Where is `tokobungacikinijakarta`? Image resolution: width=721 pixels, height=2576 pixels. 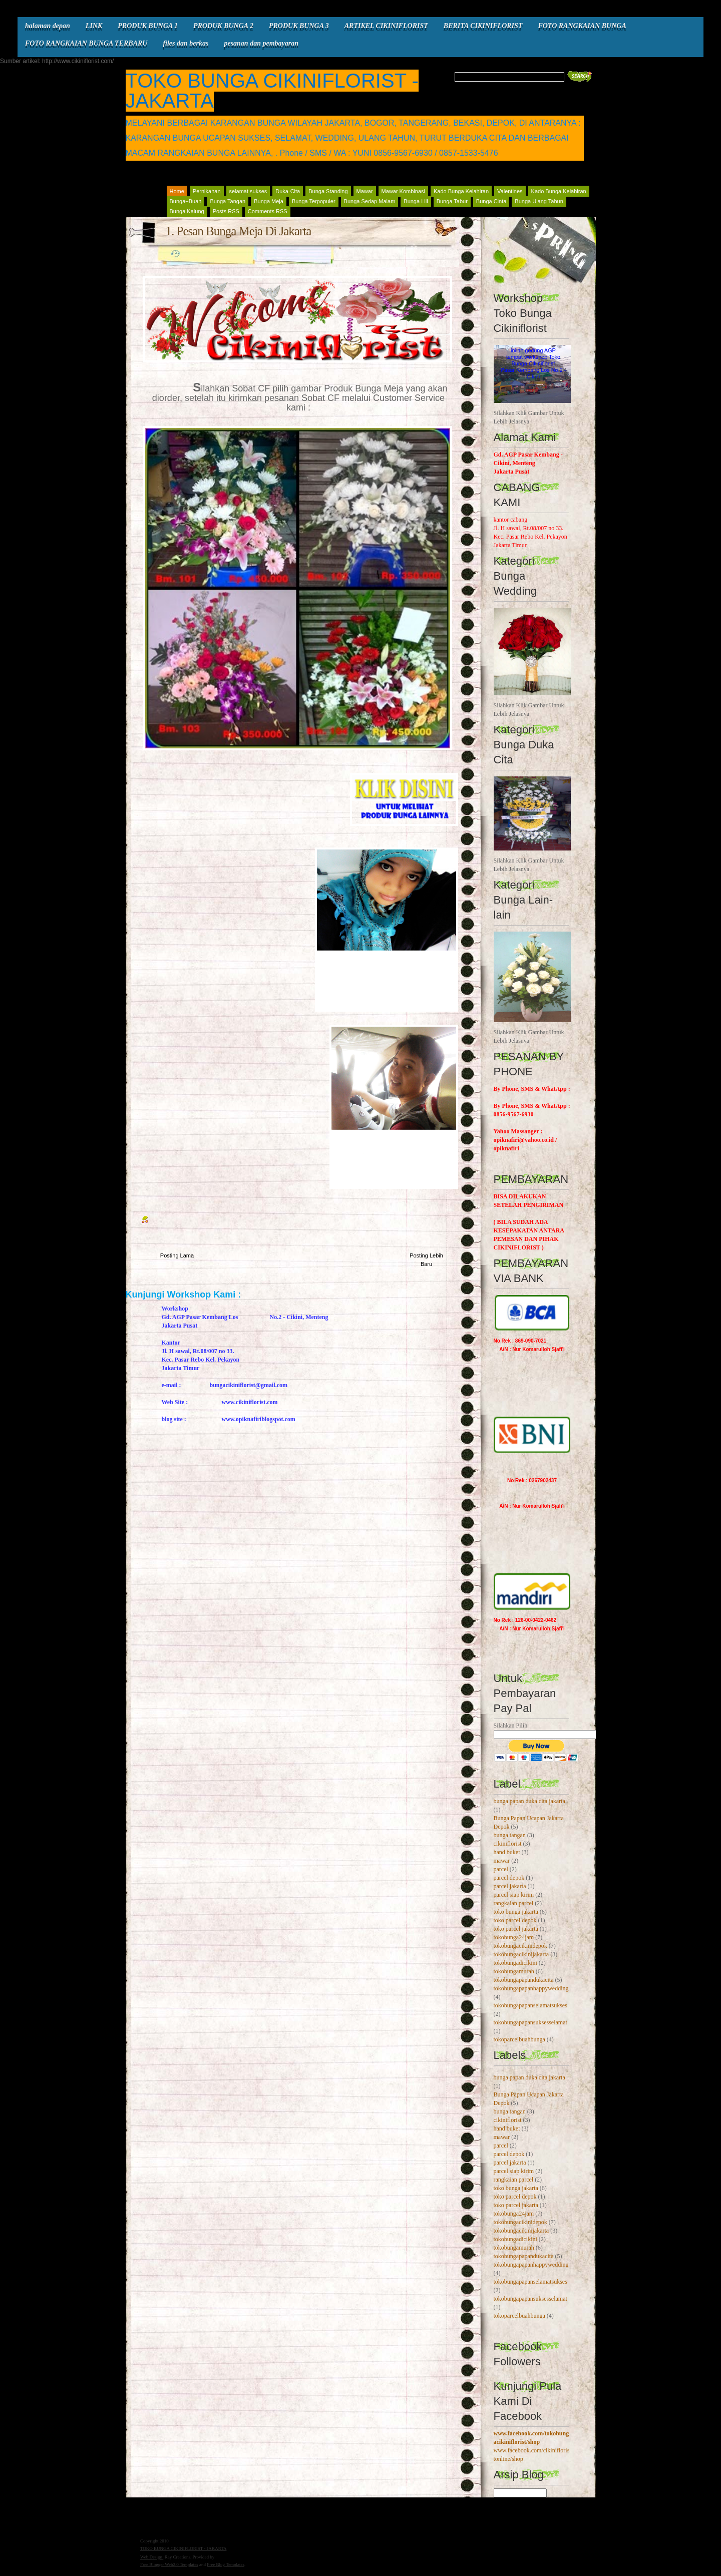 tokobungacikinijakarta is located at coordinates (521, 1954).